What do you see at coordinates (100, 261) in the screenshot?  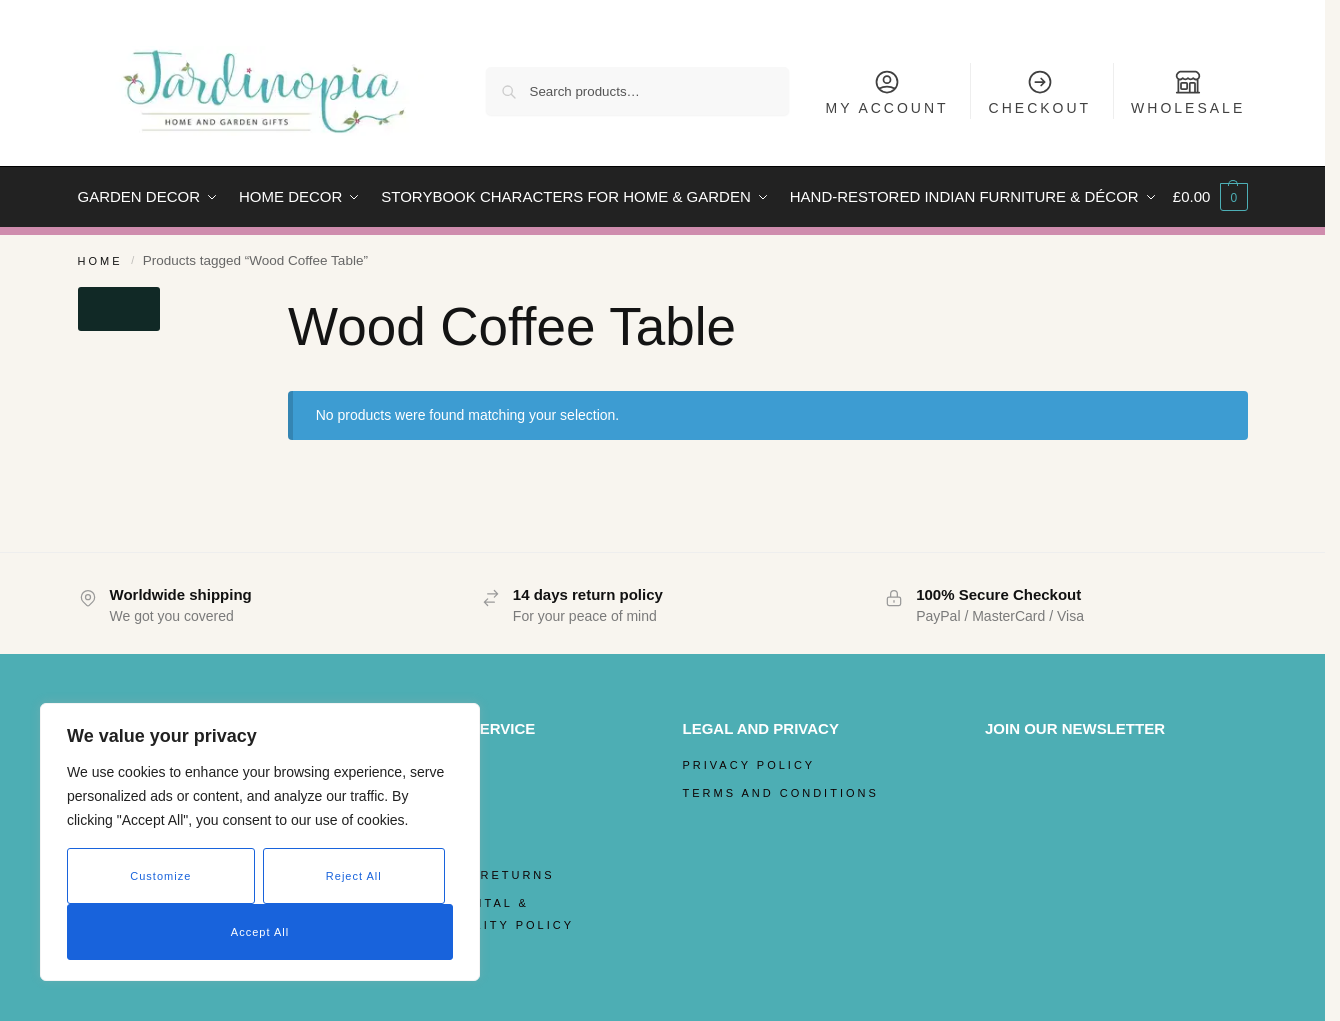 I see `Home` at bounding box center [100, 261].